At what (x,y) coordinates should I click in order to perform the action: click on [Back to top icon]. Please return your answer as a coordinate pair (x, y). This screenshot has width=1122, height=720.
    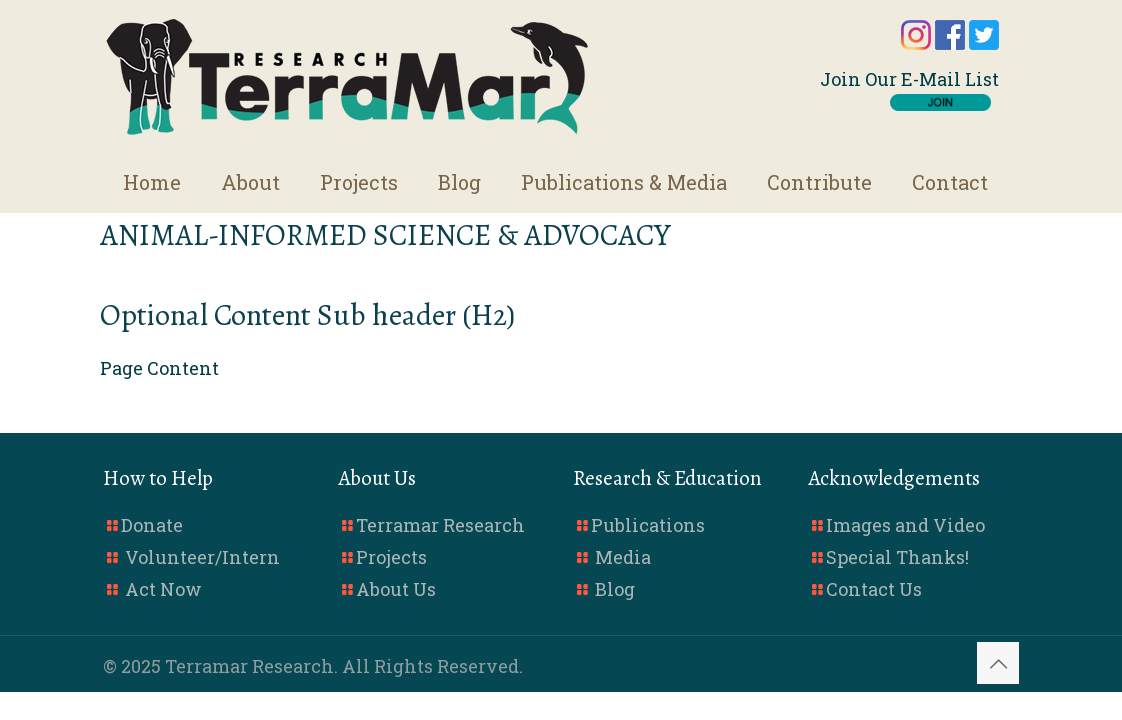
    Looking at the image, I should click on (998, 663).